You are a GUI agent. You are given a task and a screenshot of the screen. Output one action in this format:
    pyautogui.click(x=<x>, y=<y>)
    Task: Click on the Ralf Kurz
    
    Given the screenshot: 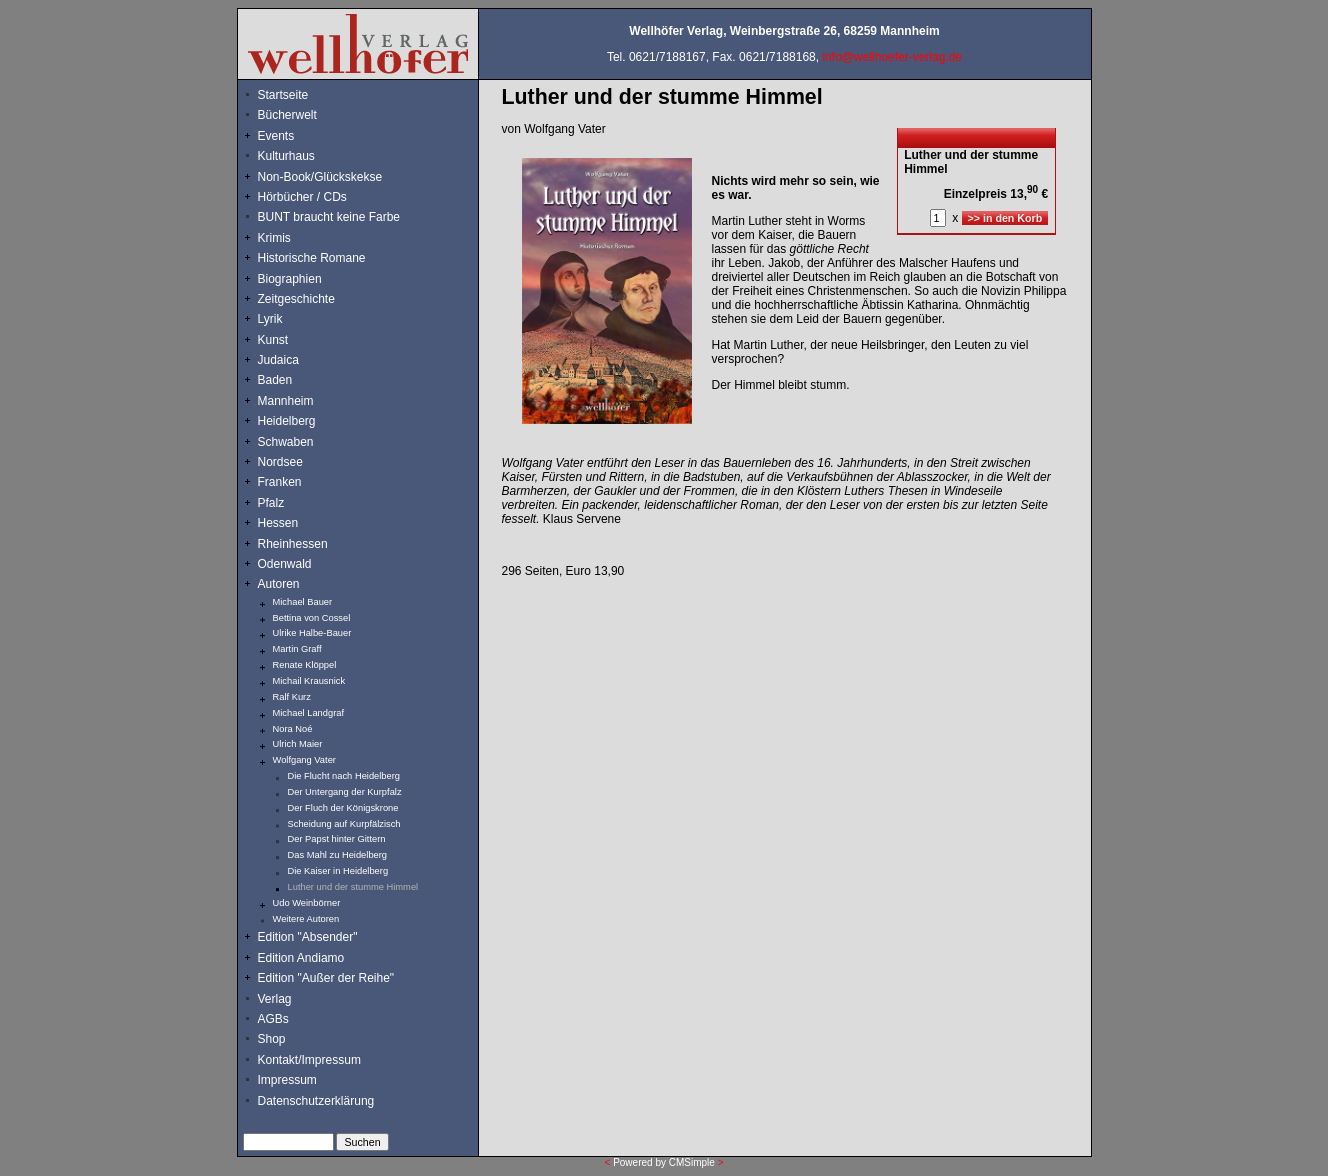 What is the action you would take?
    pyautogui.click(x=292, y=697)
    